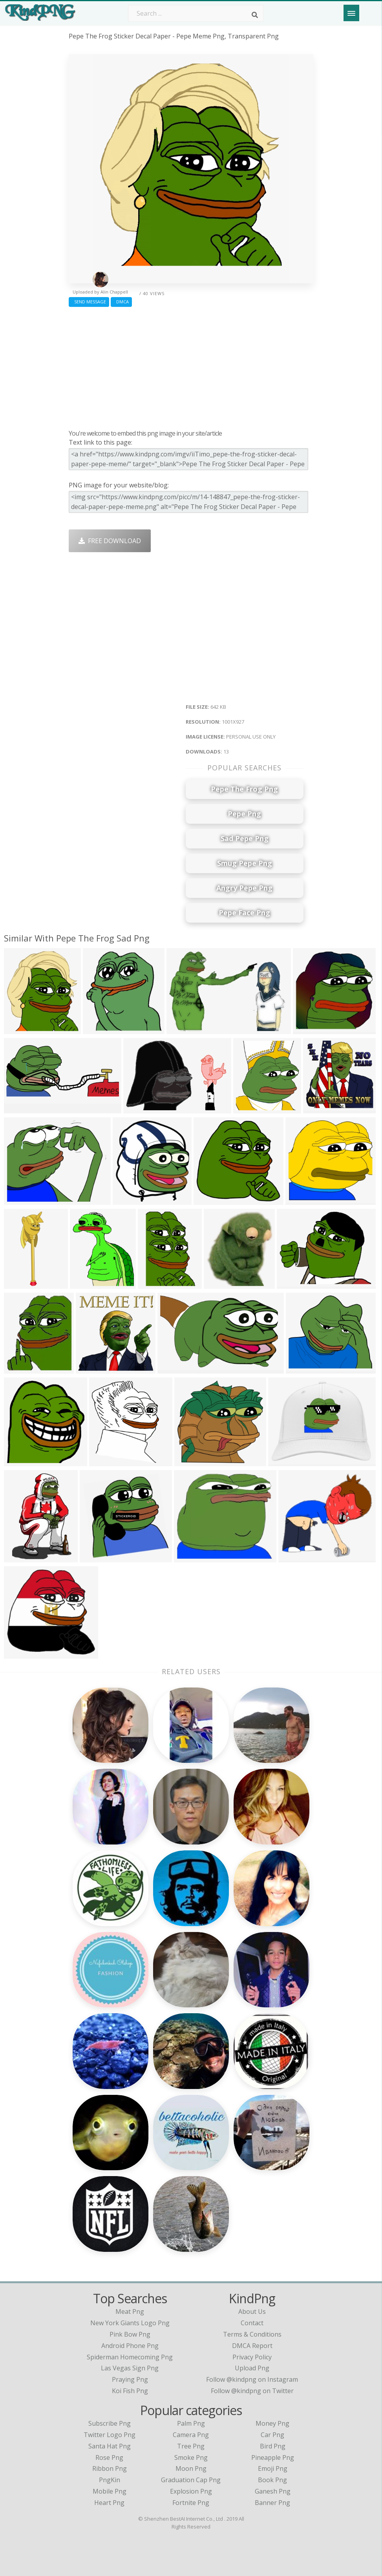  I want to click on Heart Png, so click(109, 2502).